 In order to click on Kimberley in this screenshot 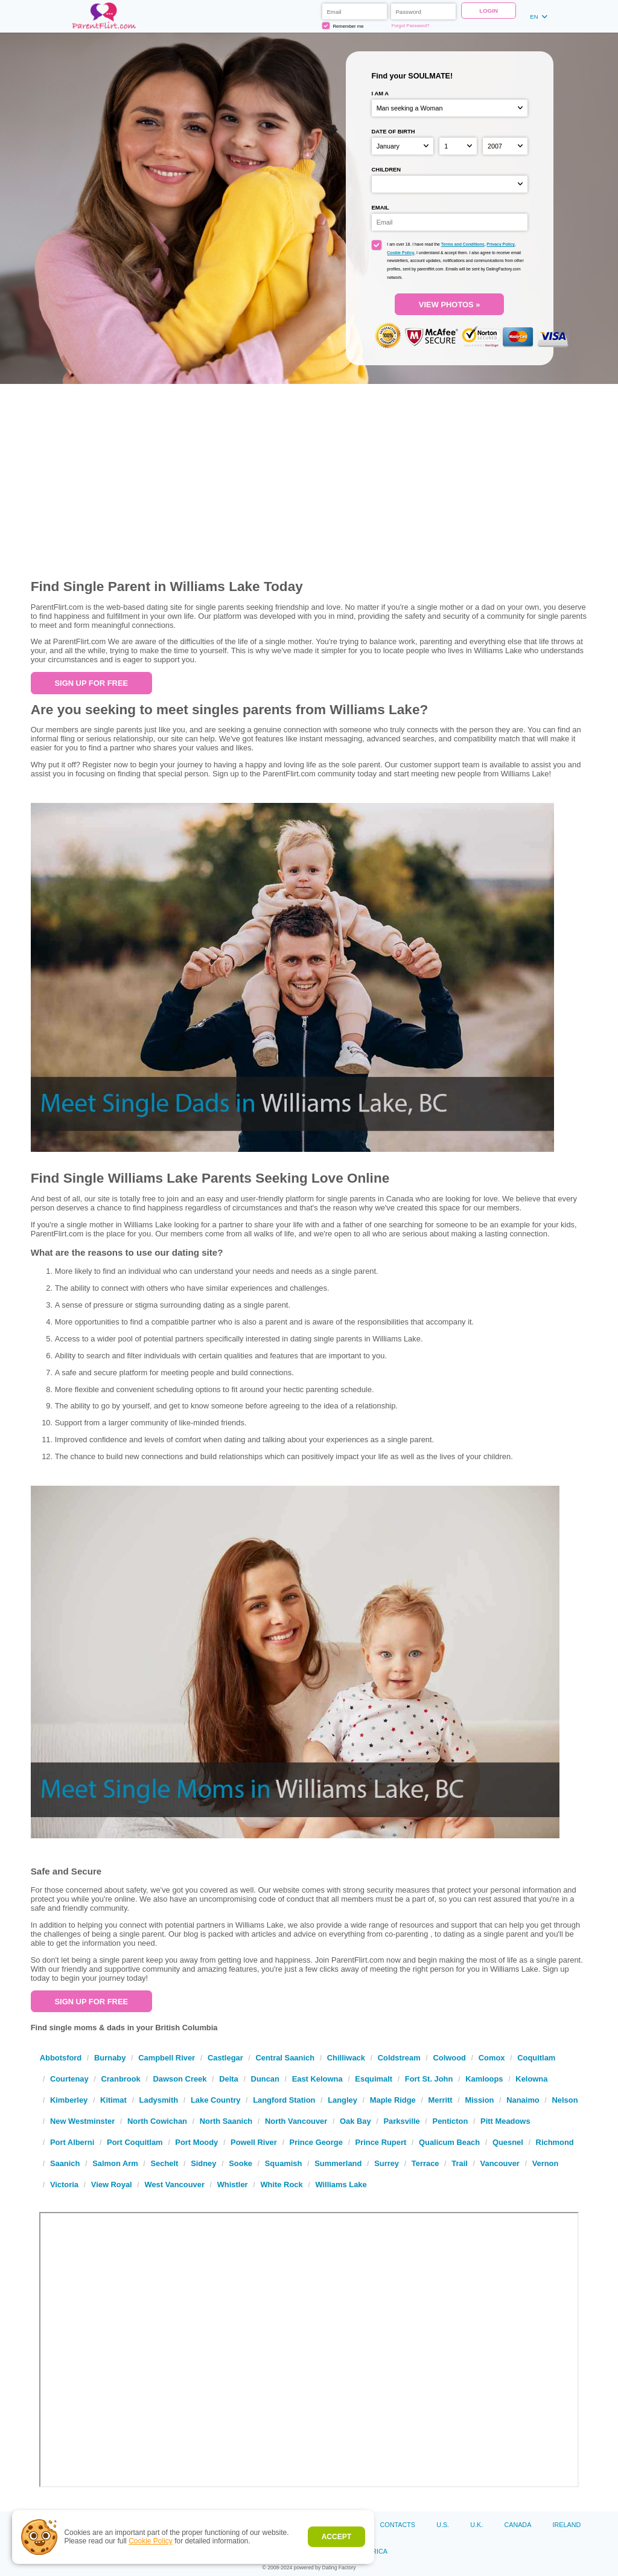, I will do `click(69, 2100)`.